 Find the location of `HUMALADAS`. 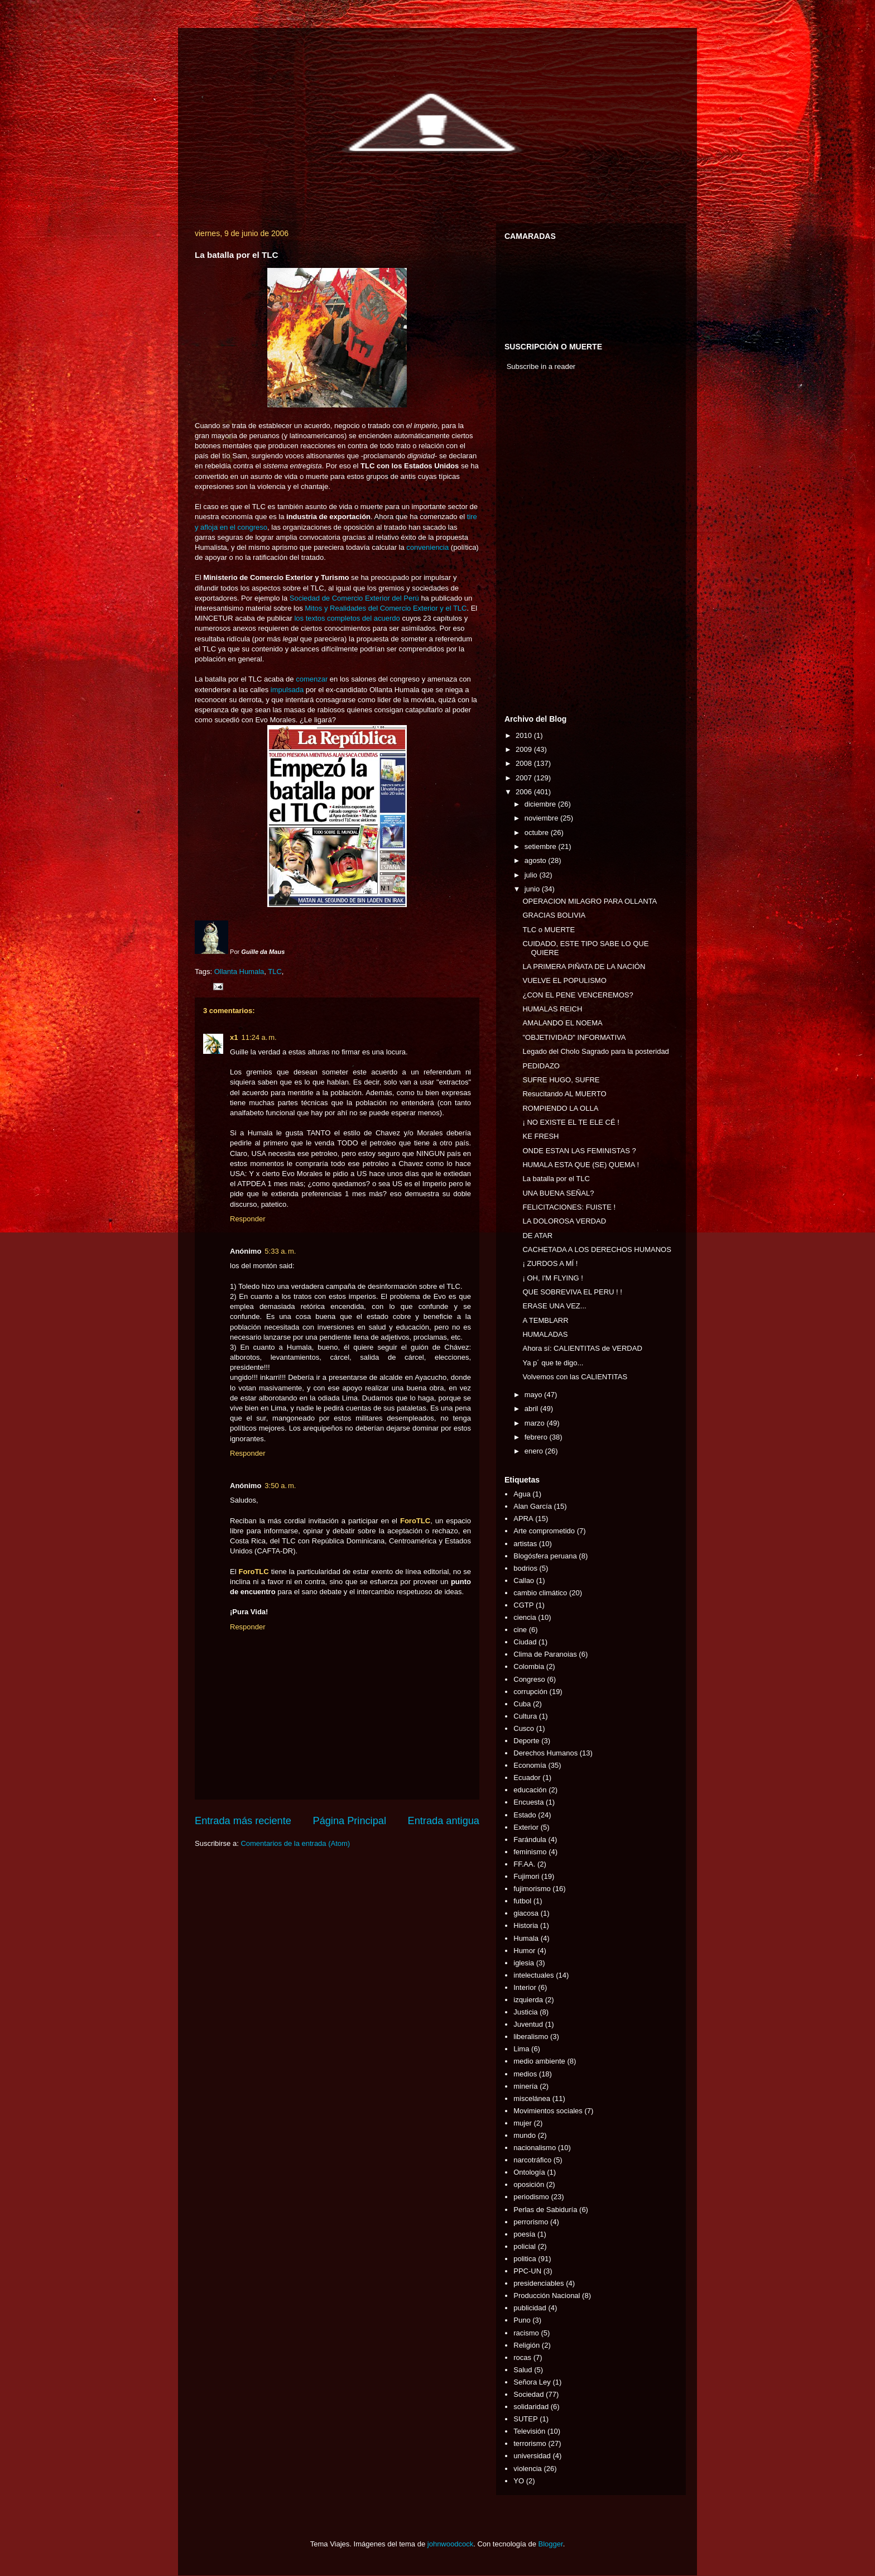

HUMALADAS is located at coordinates (545, 1334).